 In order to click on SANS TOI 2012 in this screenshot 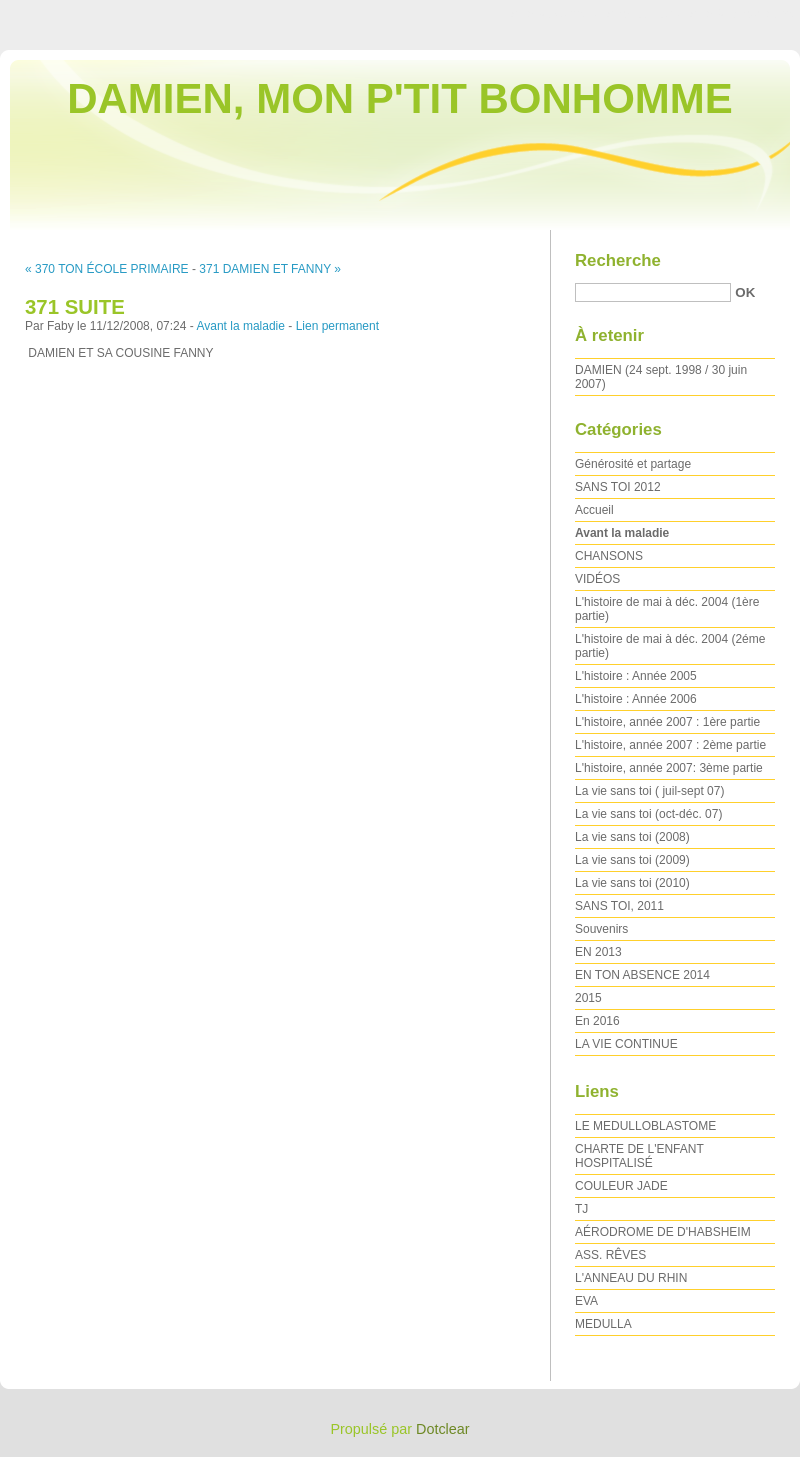, I will do `click(618, 487)`.